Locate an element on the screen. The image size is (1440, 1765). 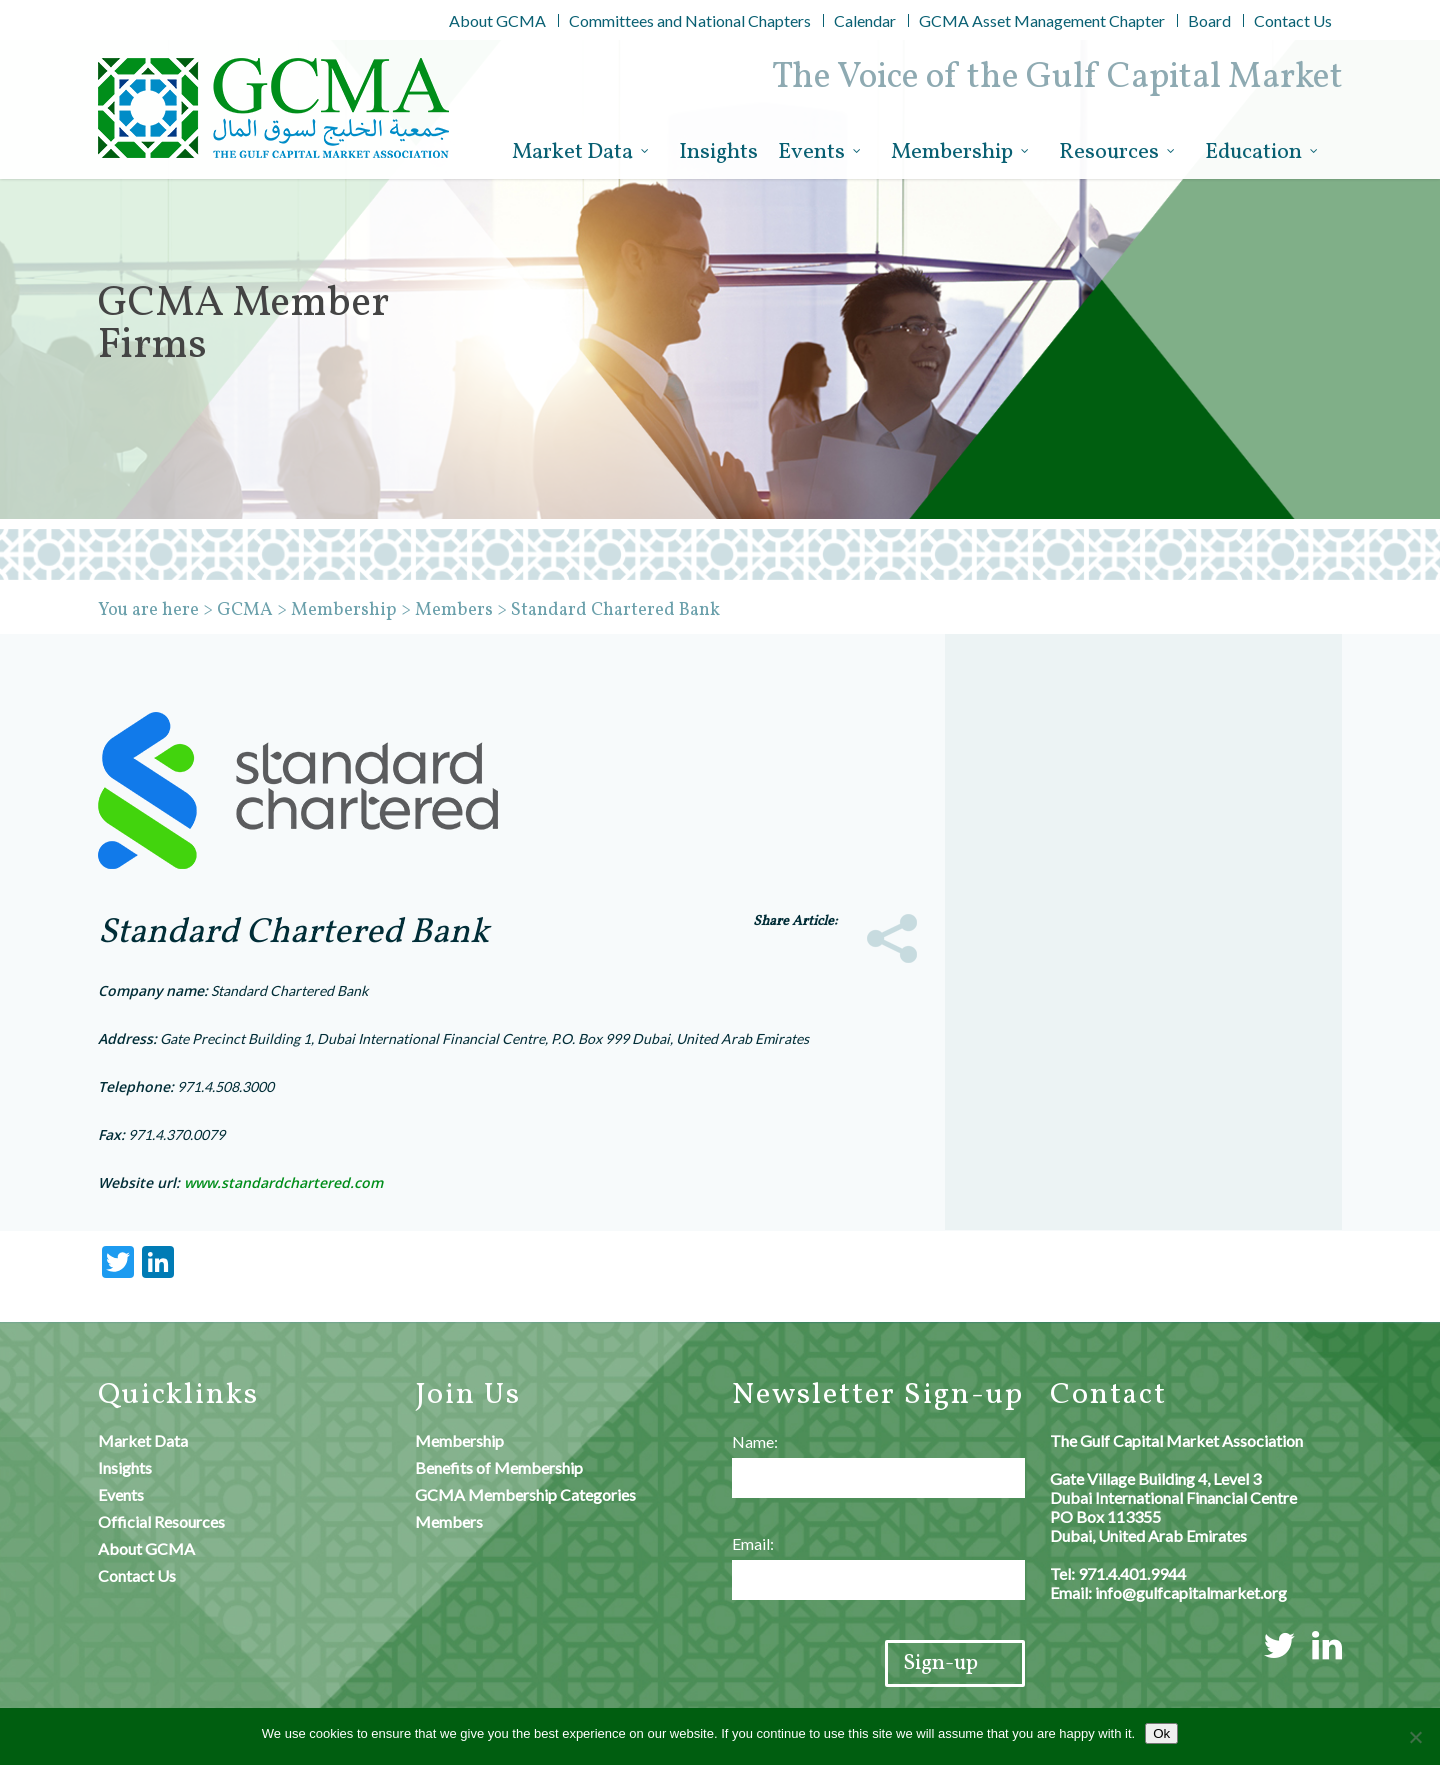
Membership is located at coordinates (961, 153).